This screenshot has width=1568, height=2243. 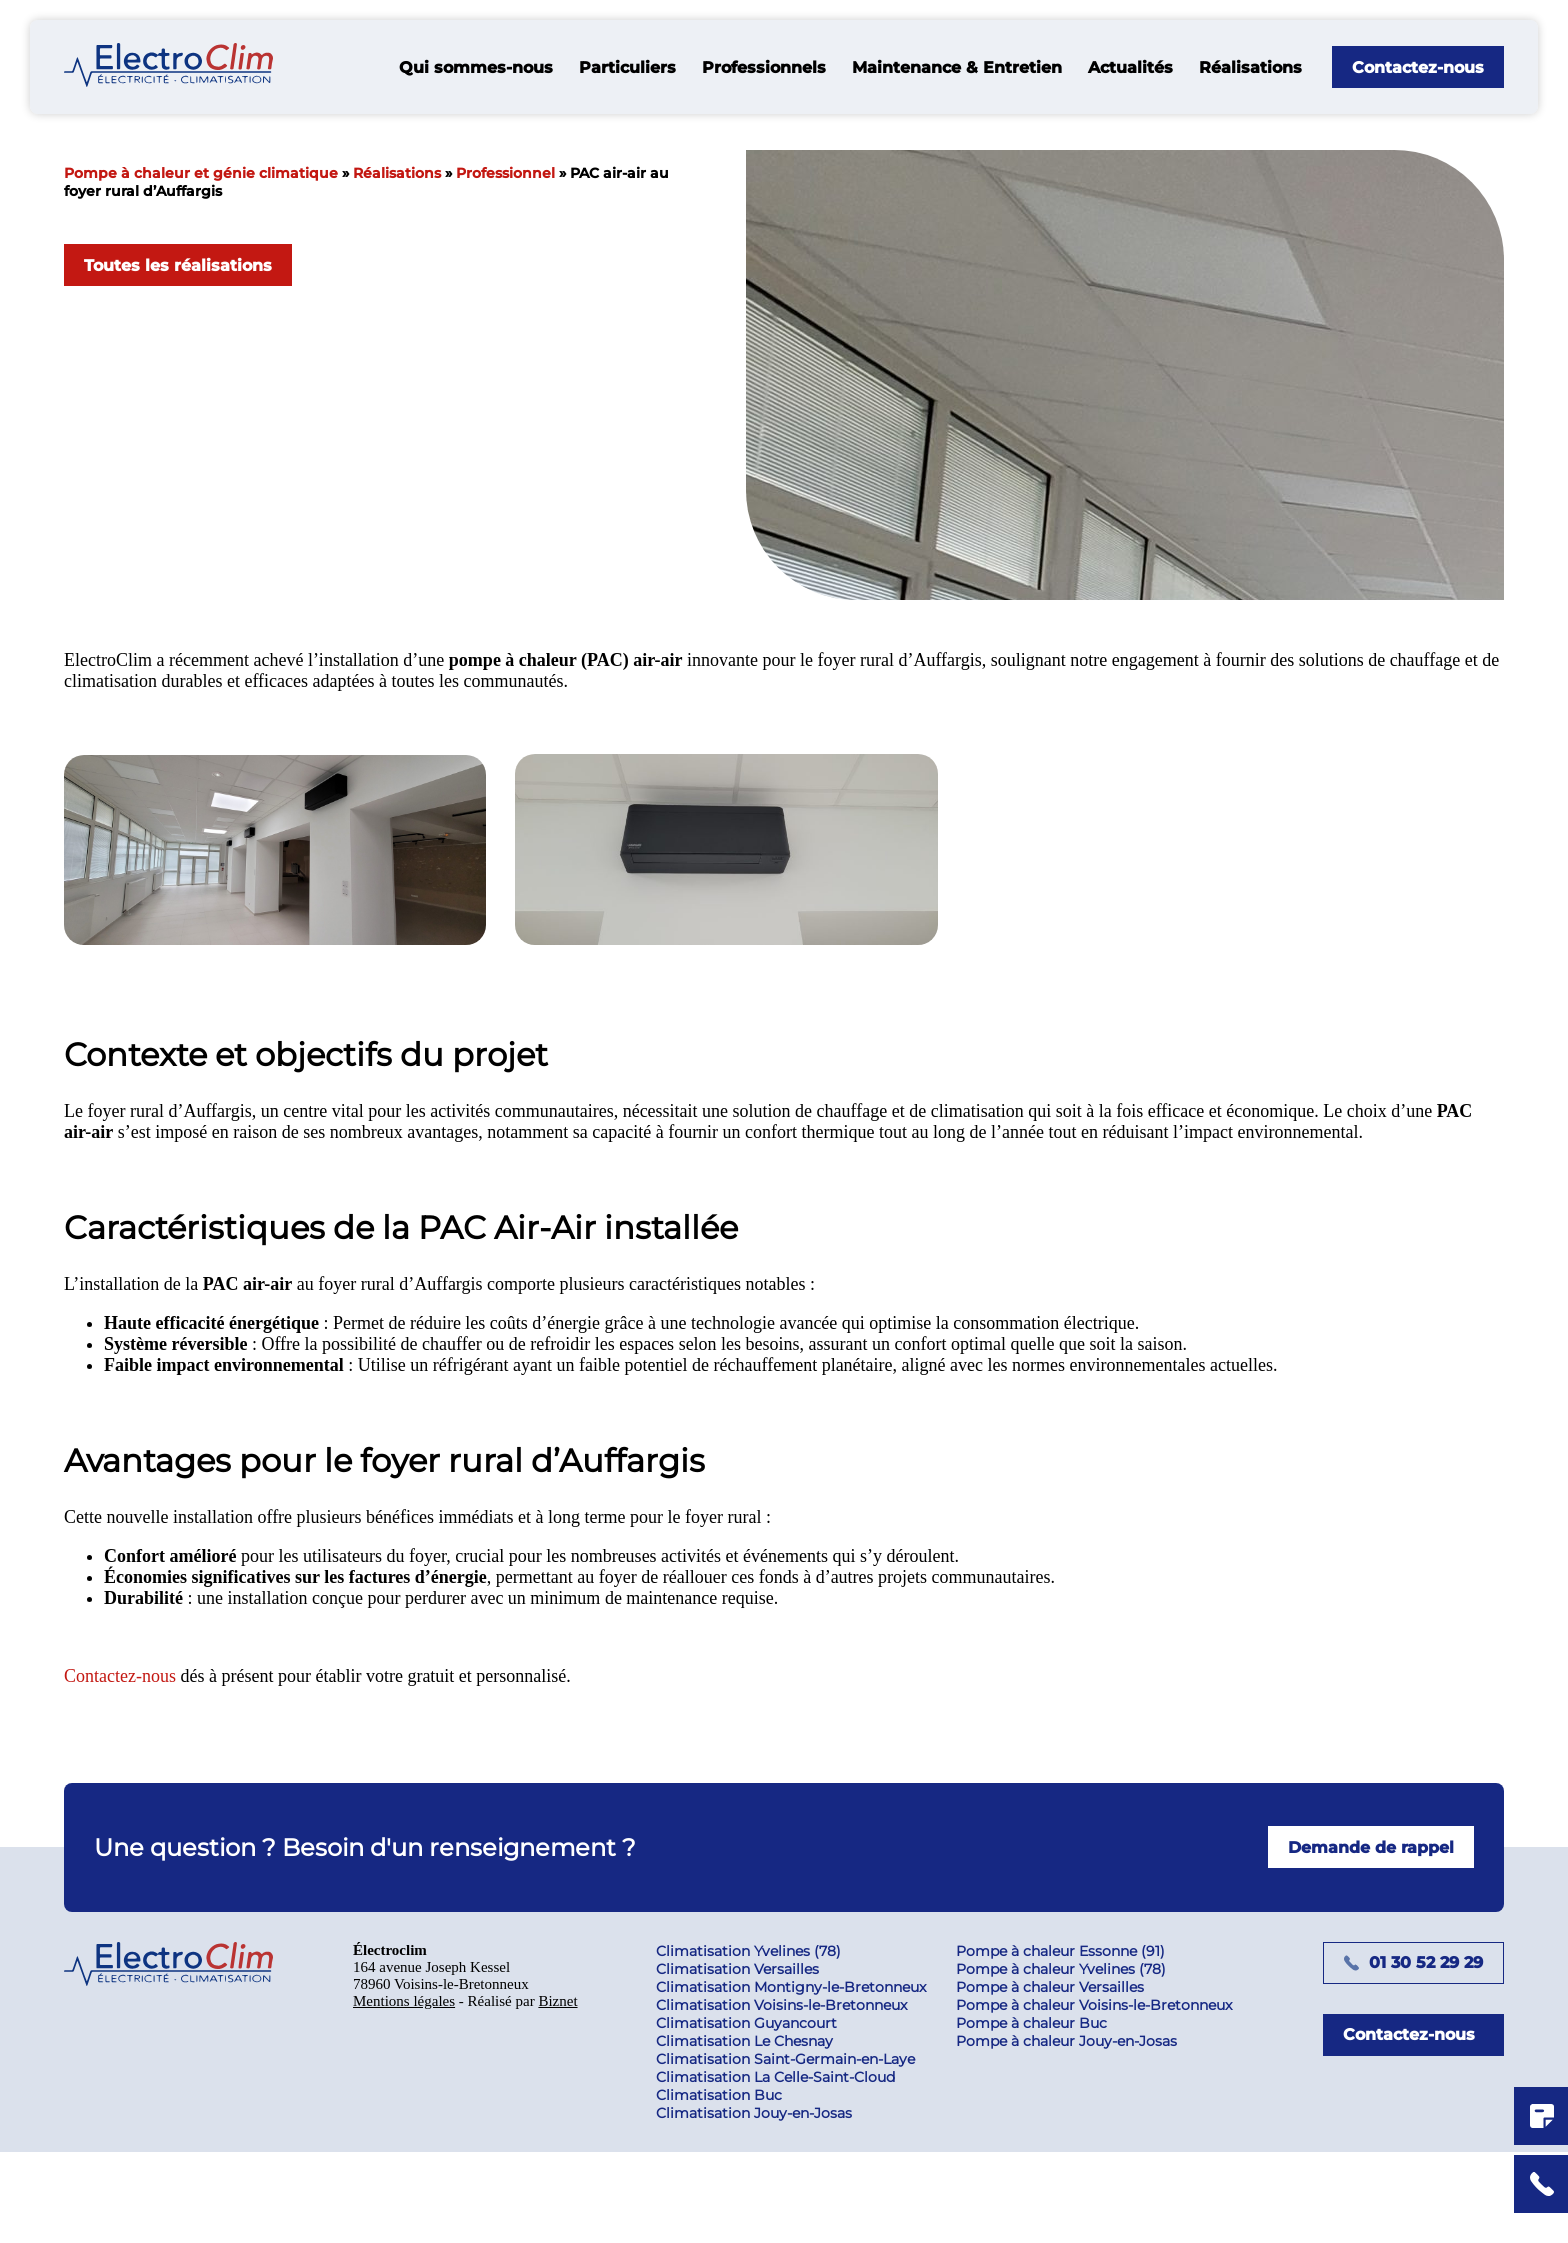 What do you see at coordinates (1071, 2042) in the screenshot?
I see `Pompe à chaleur Essonne (91)` at bounding box center [1071, 2042].